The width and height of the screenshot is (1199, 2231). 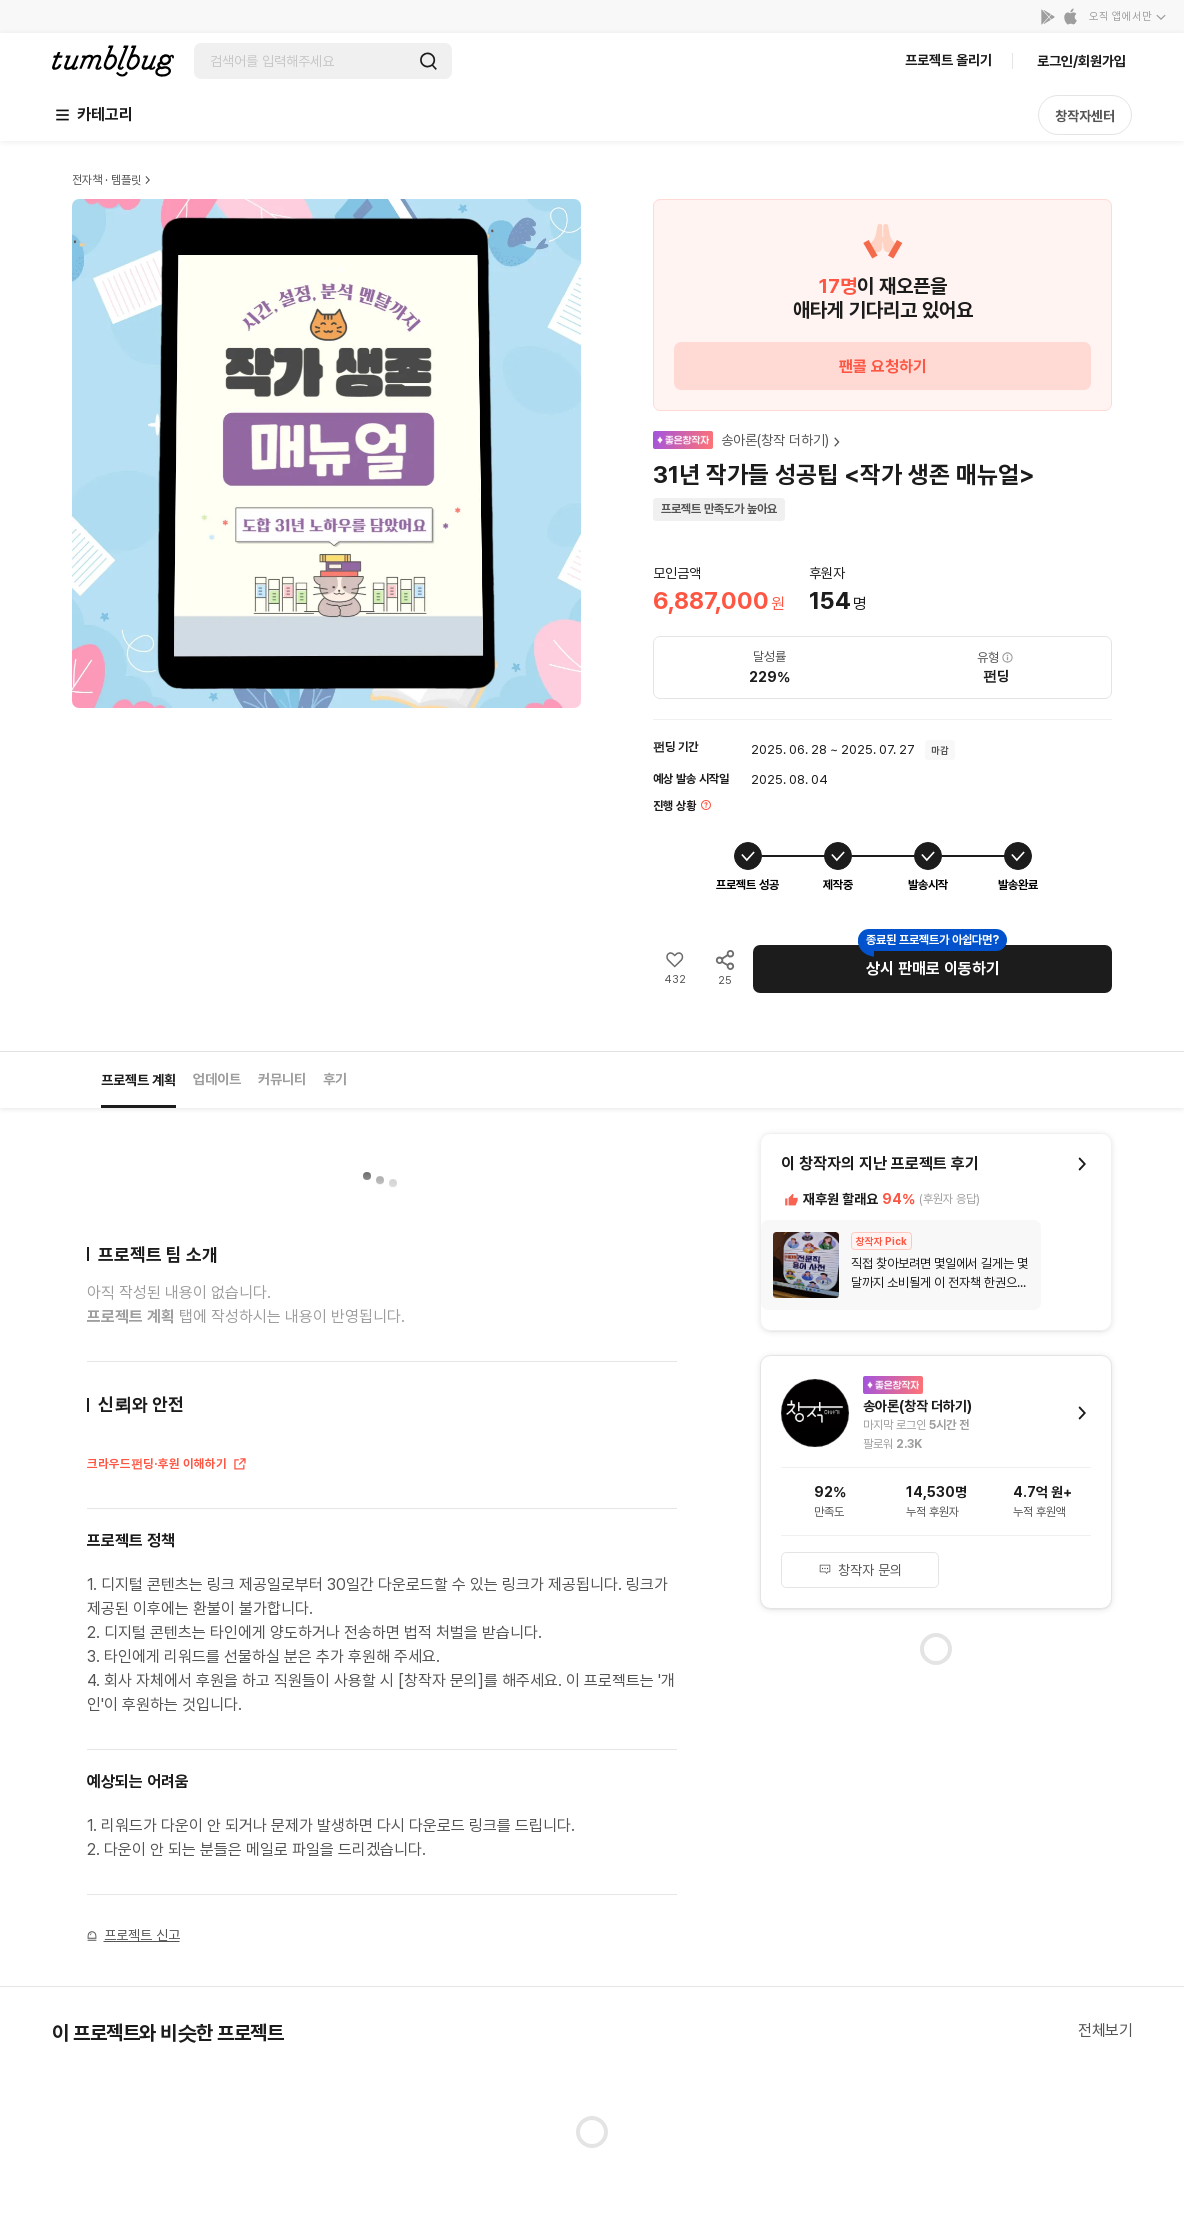 I want to click on 크라우드펀딩·후원 이해하기, so click(x=167, y=1466).